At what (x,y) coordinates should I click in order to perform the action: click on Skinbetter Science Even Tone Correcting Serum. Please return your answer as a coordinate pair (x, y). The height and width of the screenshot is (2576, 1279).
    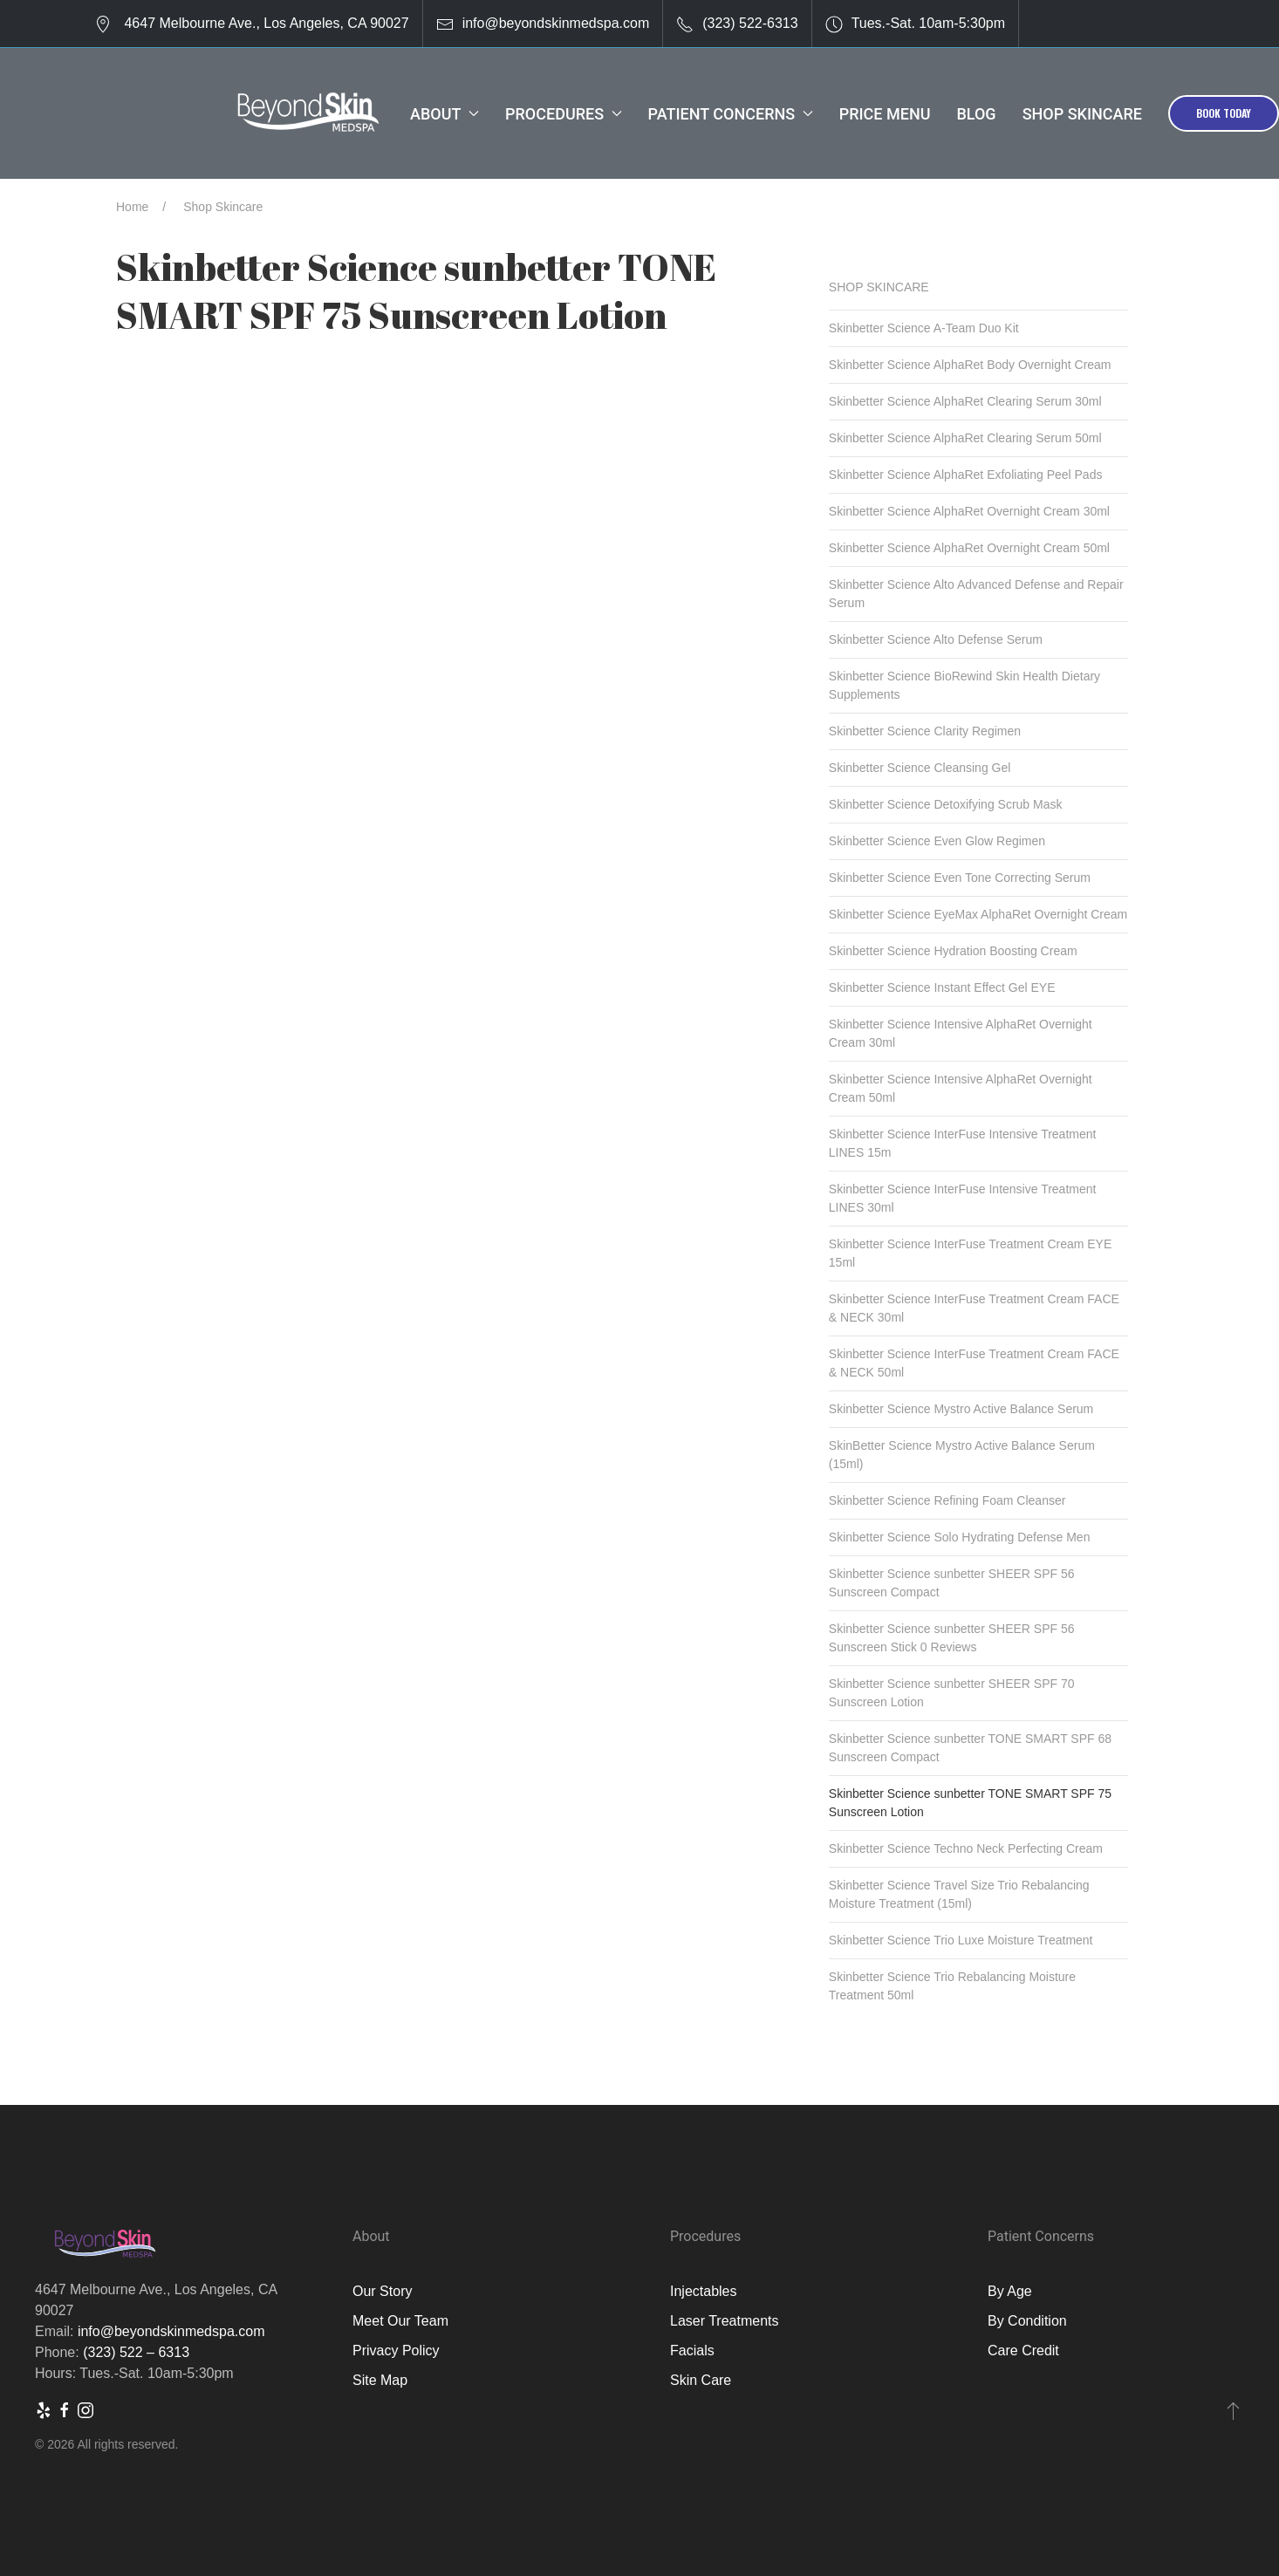
    Looking at the image, I should click on (960, 878).